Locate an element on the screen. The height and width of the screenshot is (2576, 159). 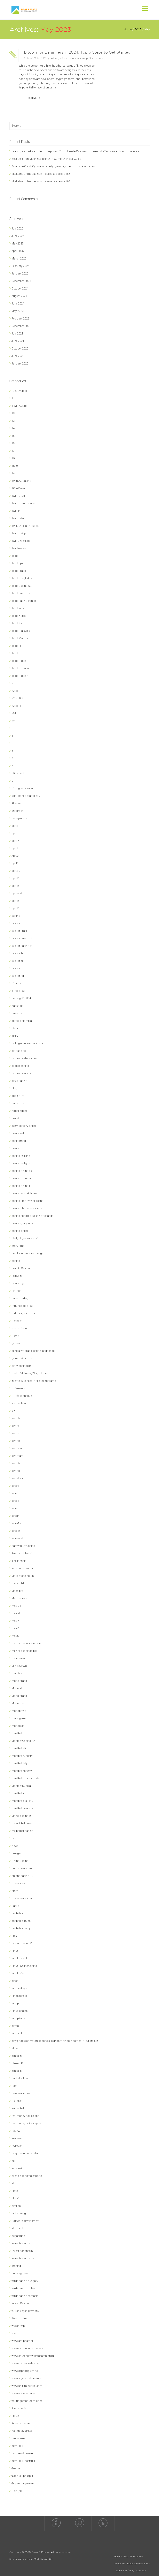
Pinco şikayet is located at coordinates (20, 1988).